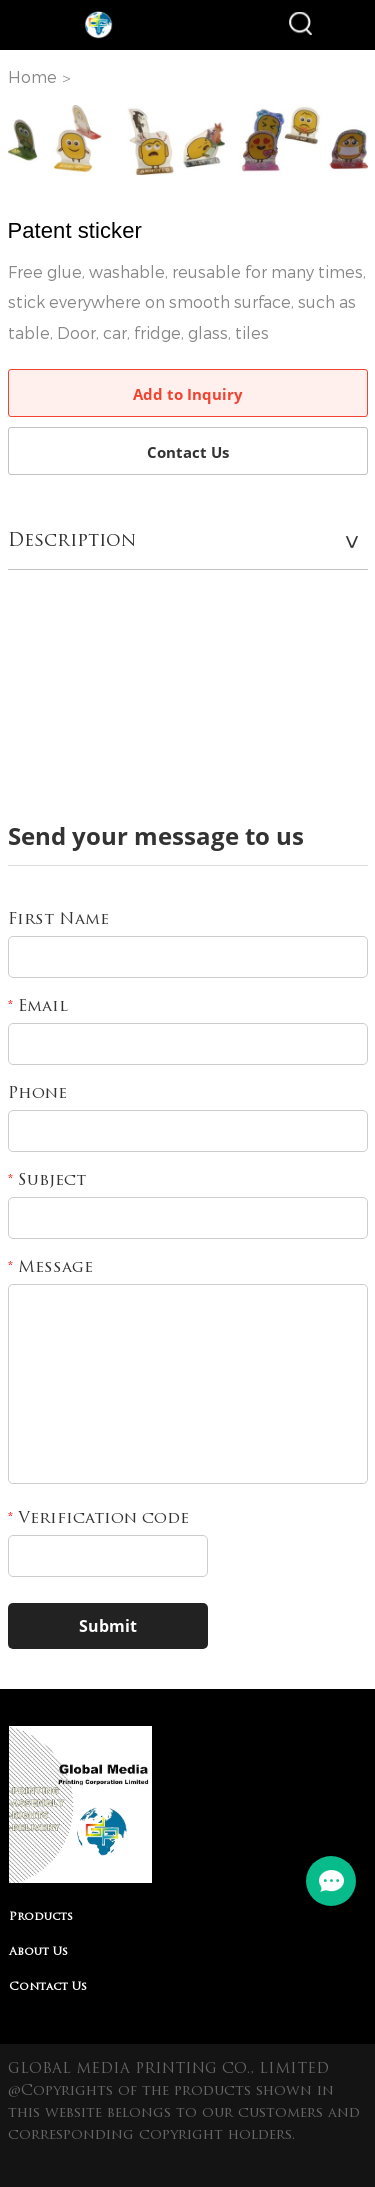 This screenshot has width=375, height=2187. I want to click on Contact Us, so click(188, 452).